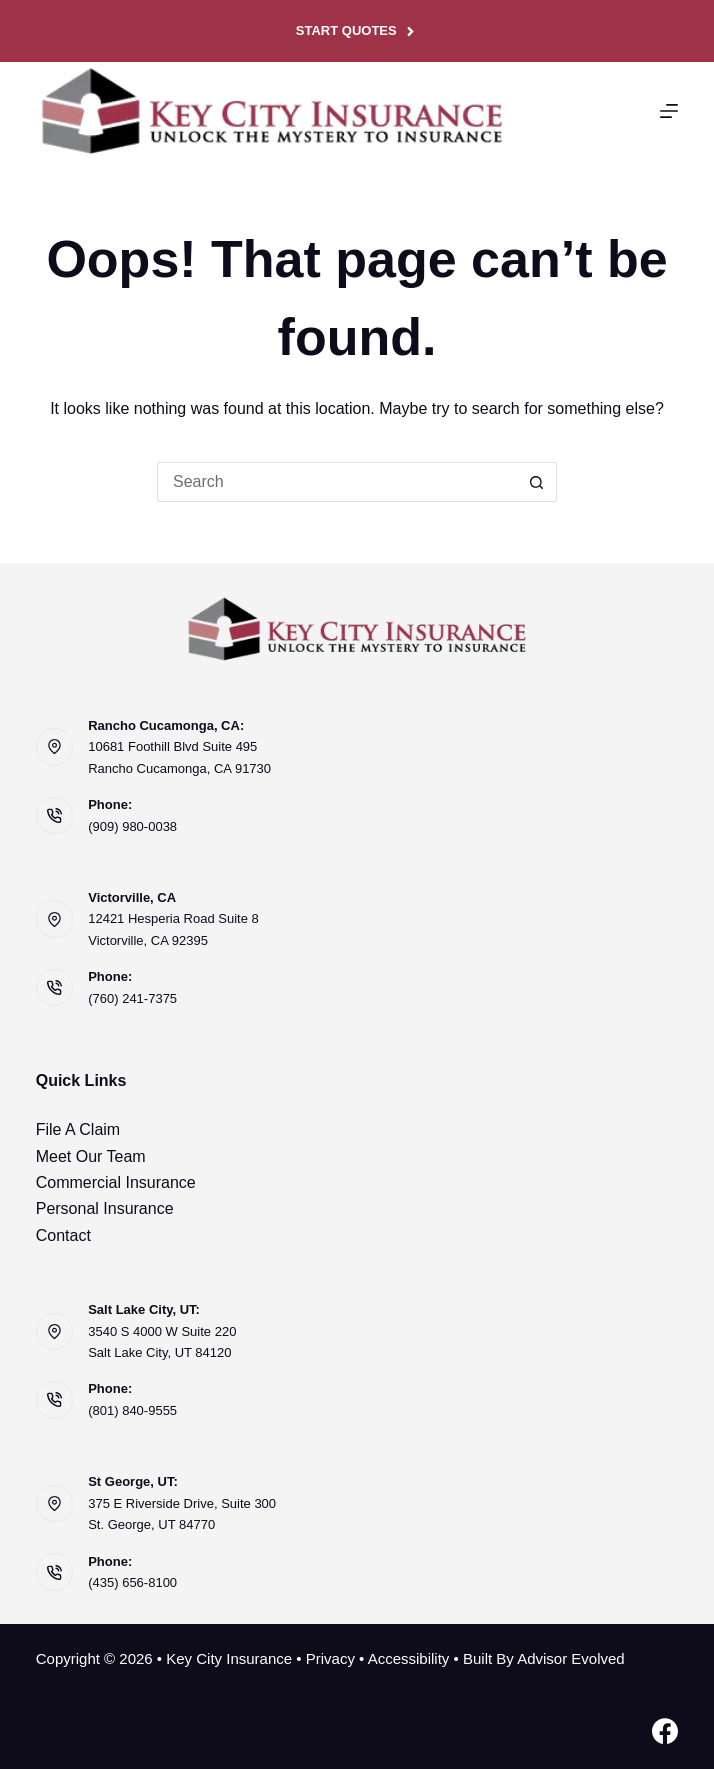  What do you see at coordinates (116, 1182) in the screenshot?
I see `Commercial Insurance` at bounding box center [116, 1182].